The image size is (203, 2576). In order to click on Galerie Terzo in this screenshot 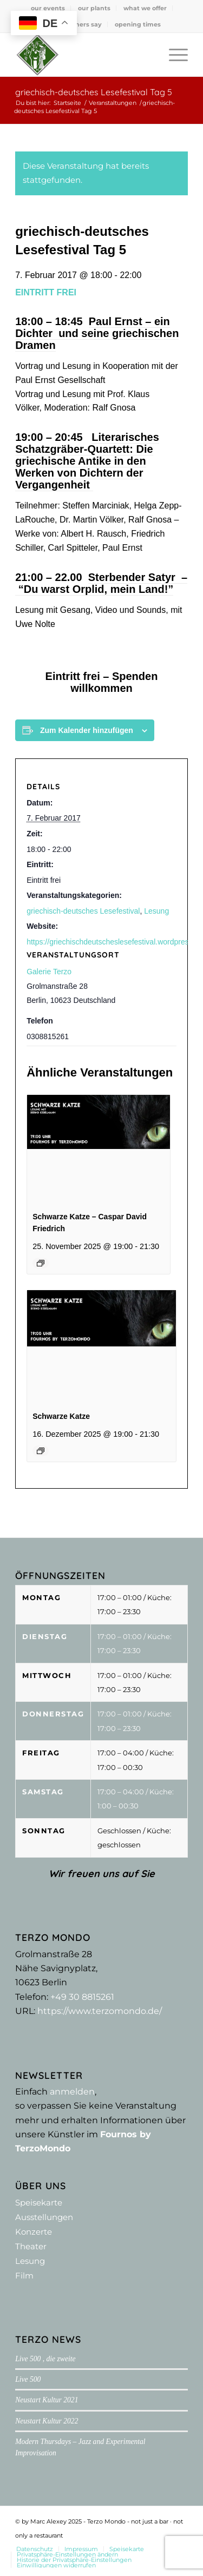, I will do `click(49, 971)`.